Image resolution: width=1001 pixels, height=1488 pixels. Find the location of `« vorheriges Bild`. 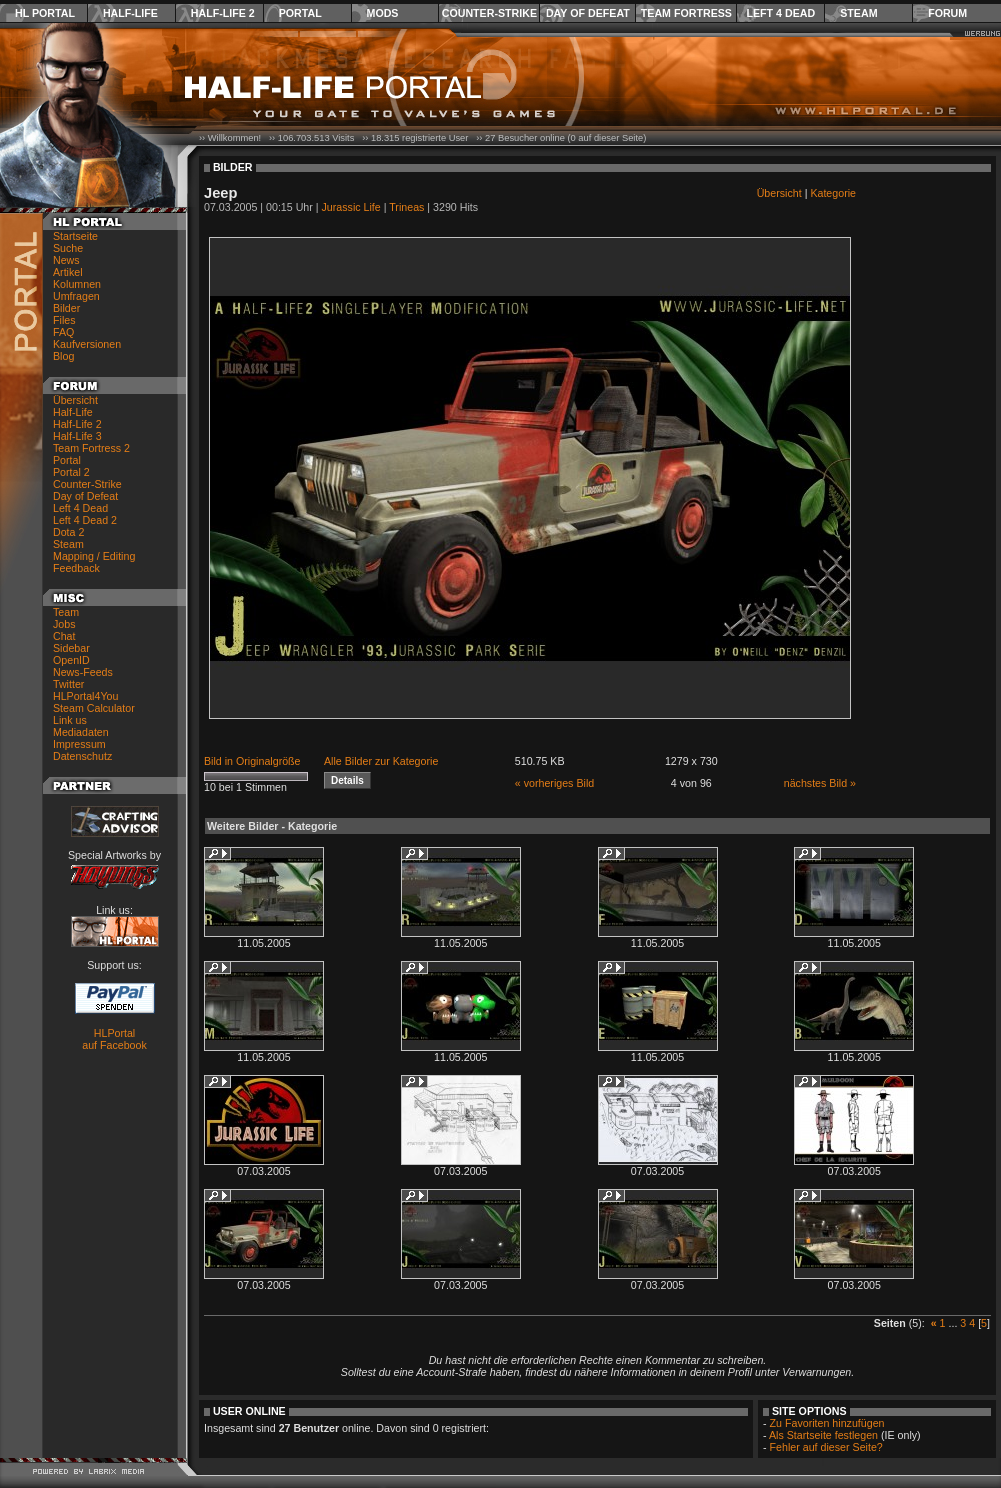

« vorheriges Bild is located at coordinates (554, 783).